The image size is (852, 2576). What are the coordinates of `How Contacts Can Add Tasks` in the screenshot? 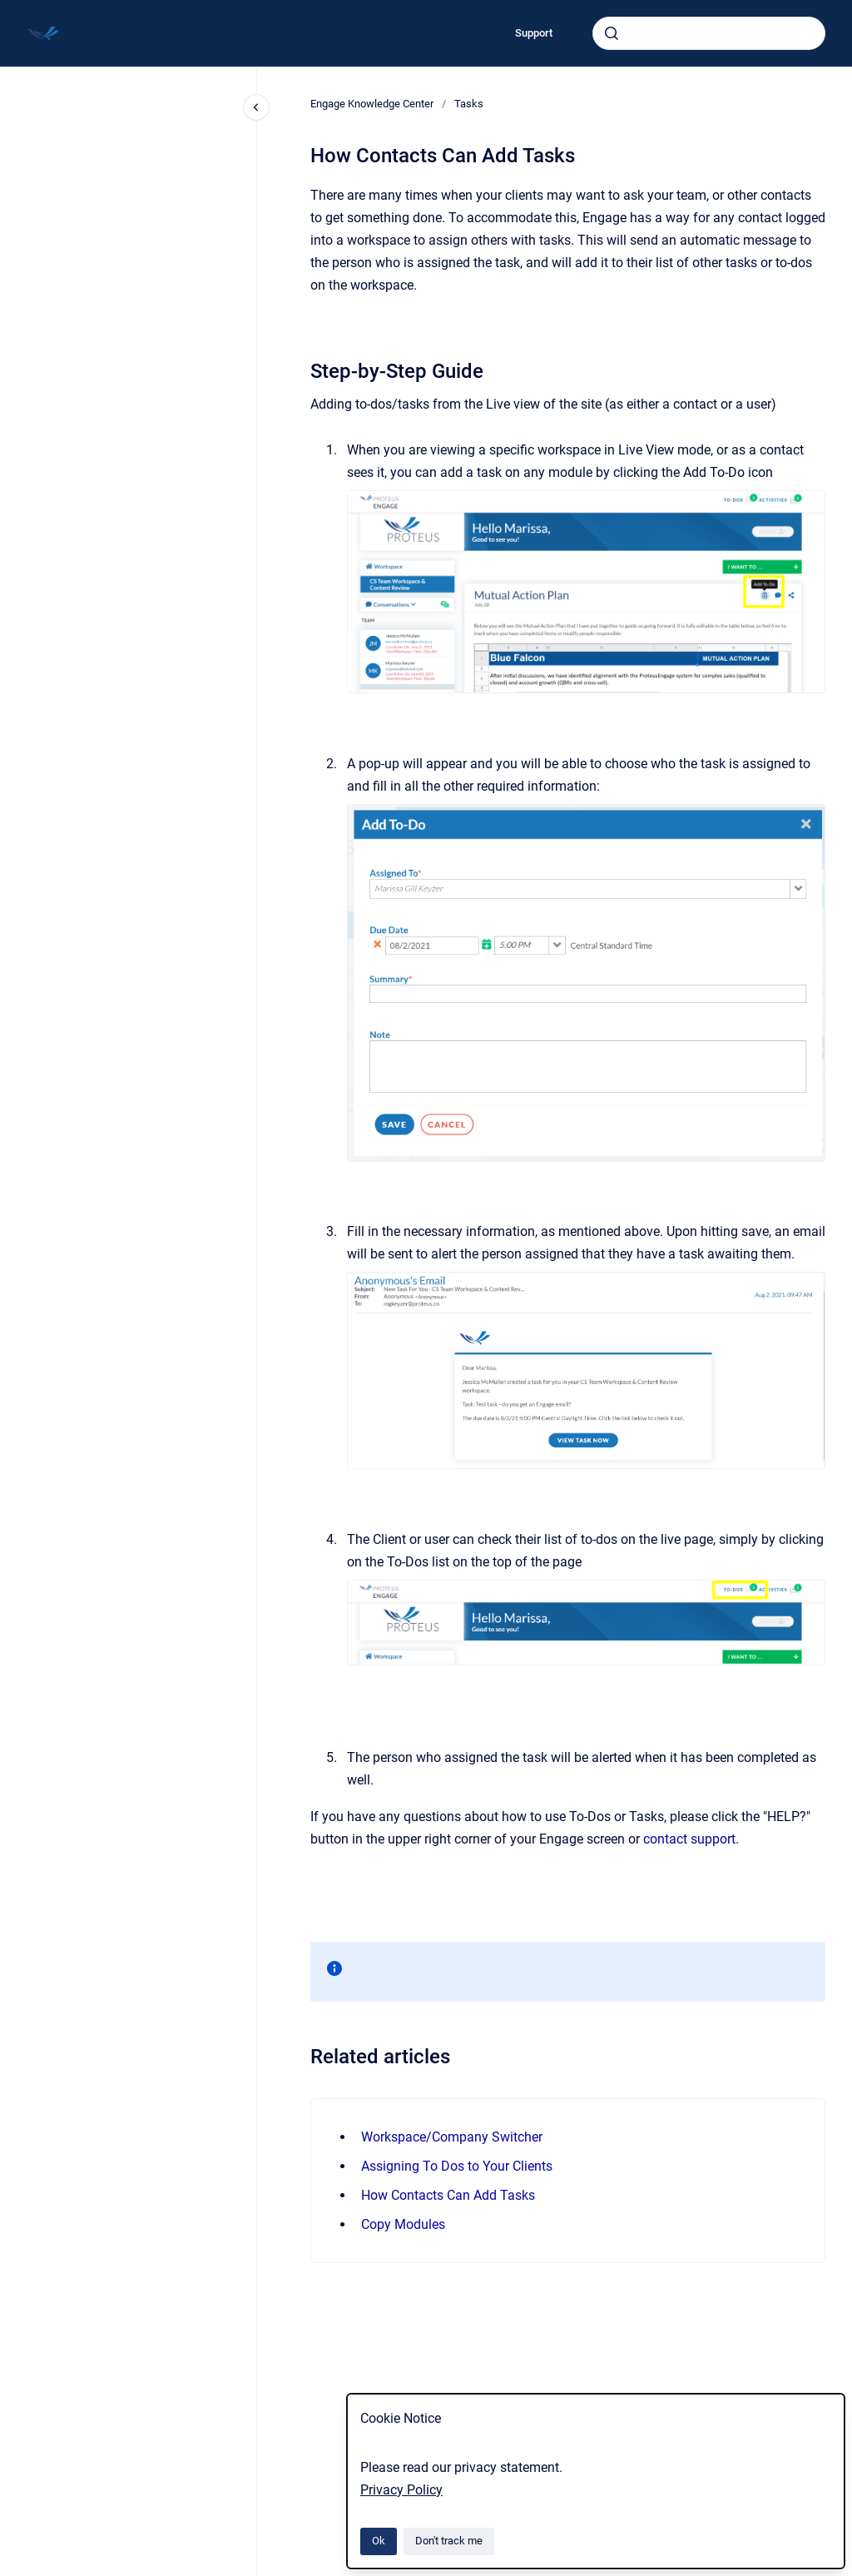 It's located at (448, 2195).